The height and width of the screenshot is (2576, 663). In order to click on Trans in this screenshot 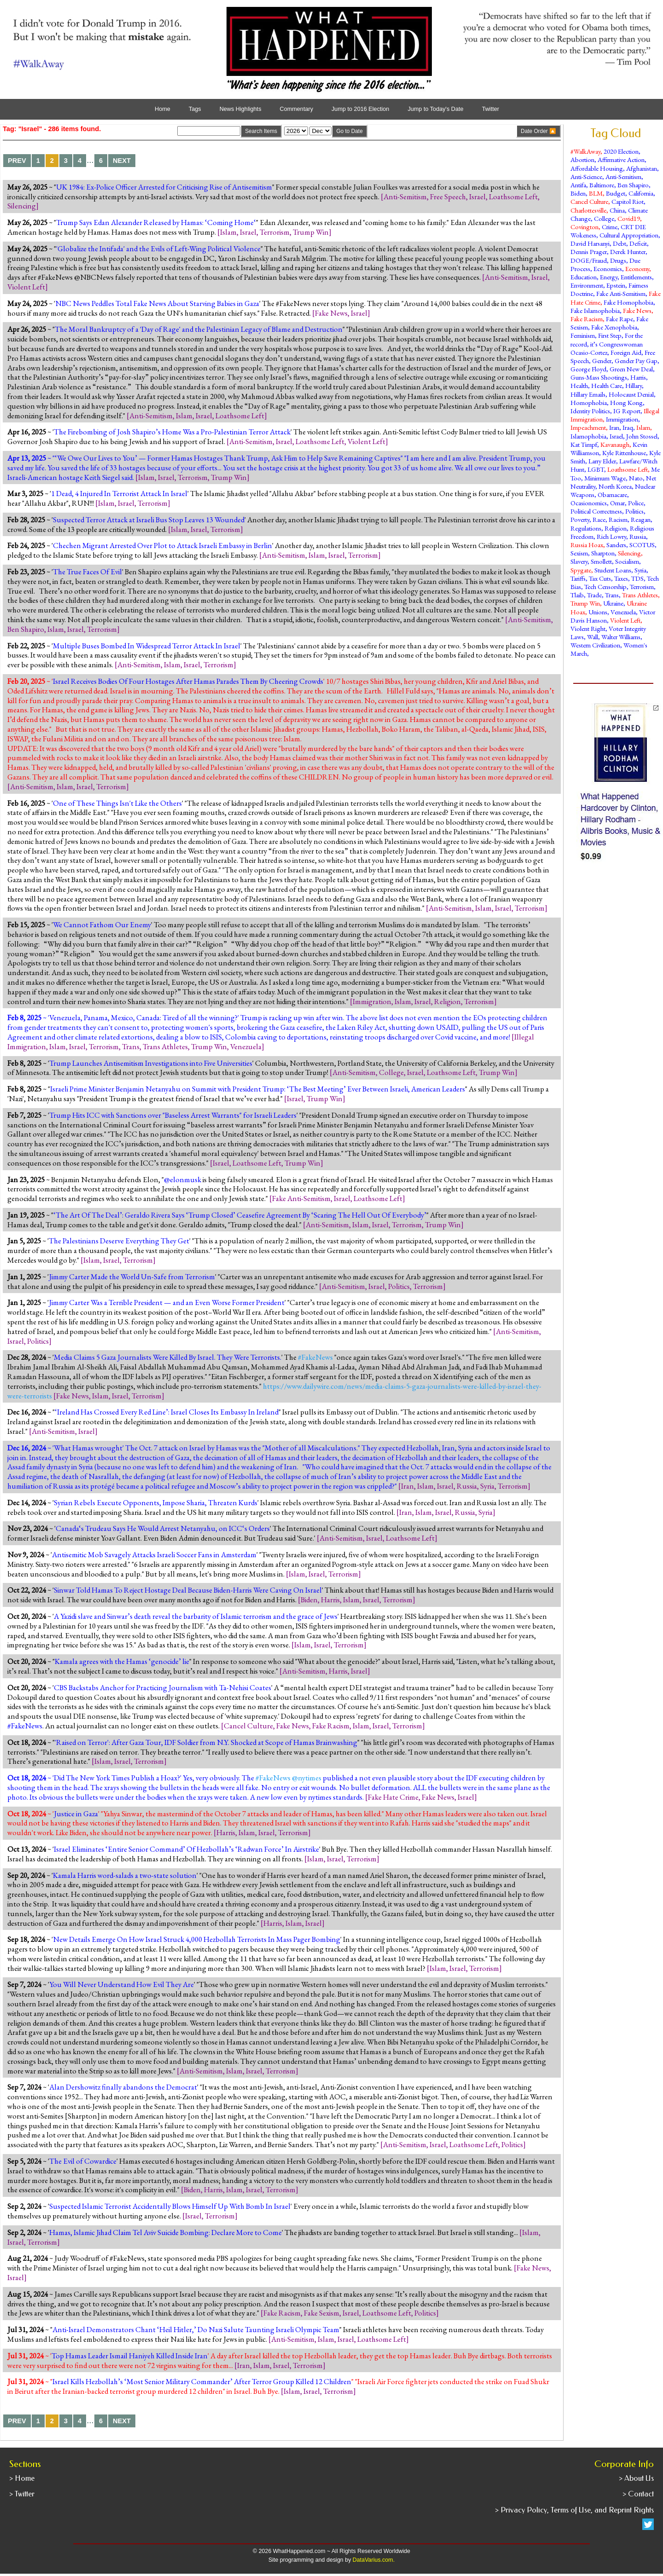, I will do `click(131, 1046)`.